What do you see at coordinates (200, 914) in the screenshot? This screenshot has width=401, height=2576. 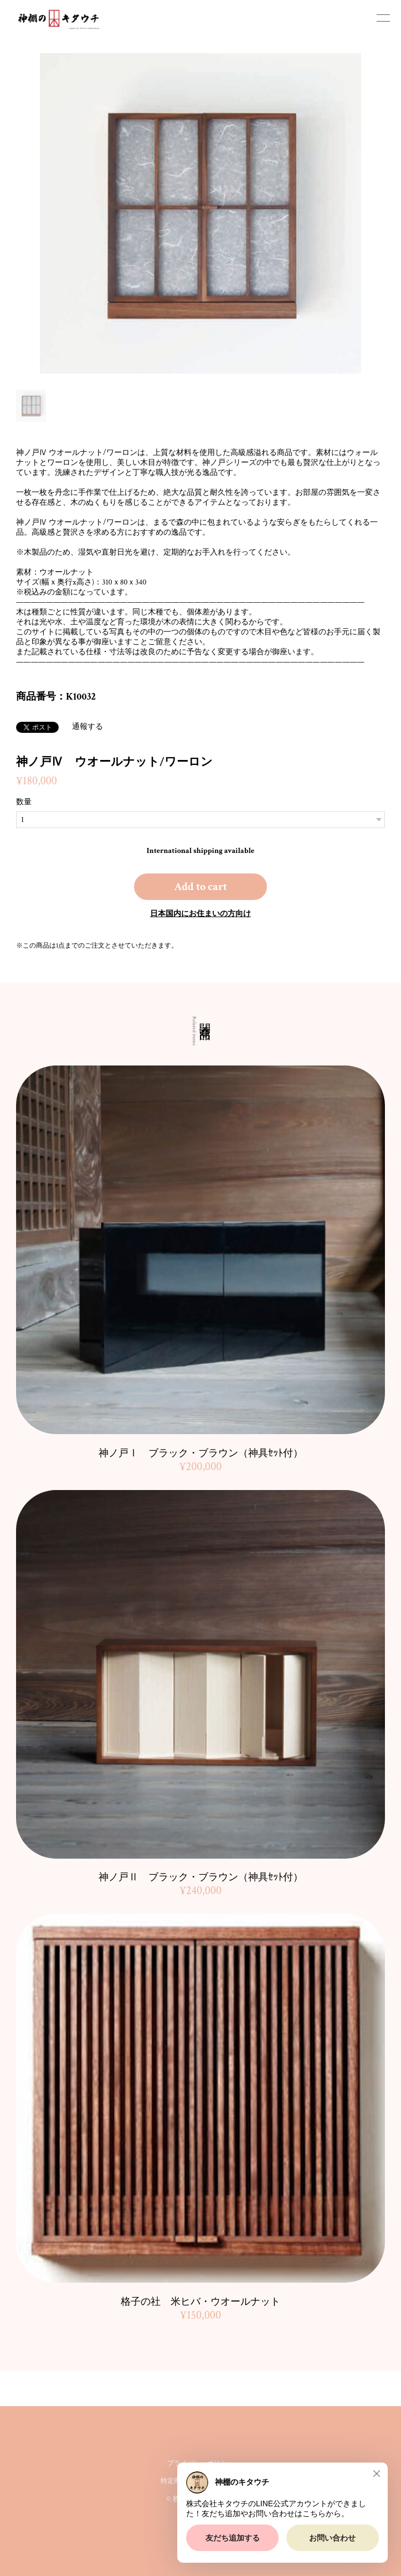 I see `日本国内にお住まいの方向け` at bounding box center [200, 914].